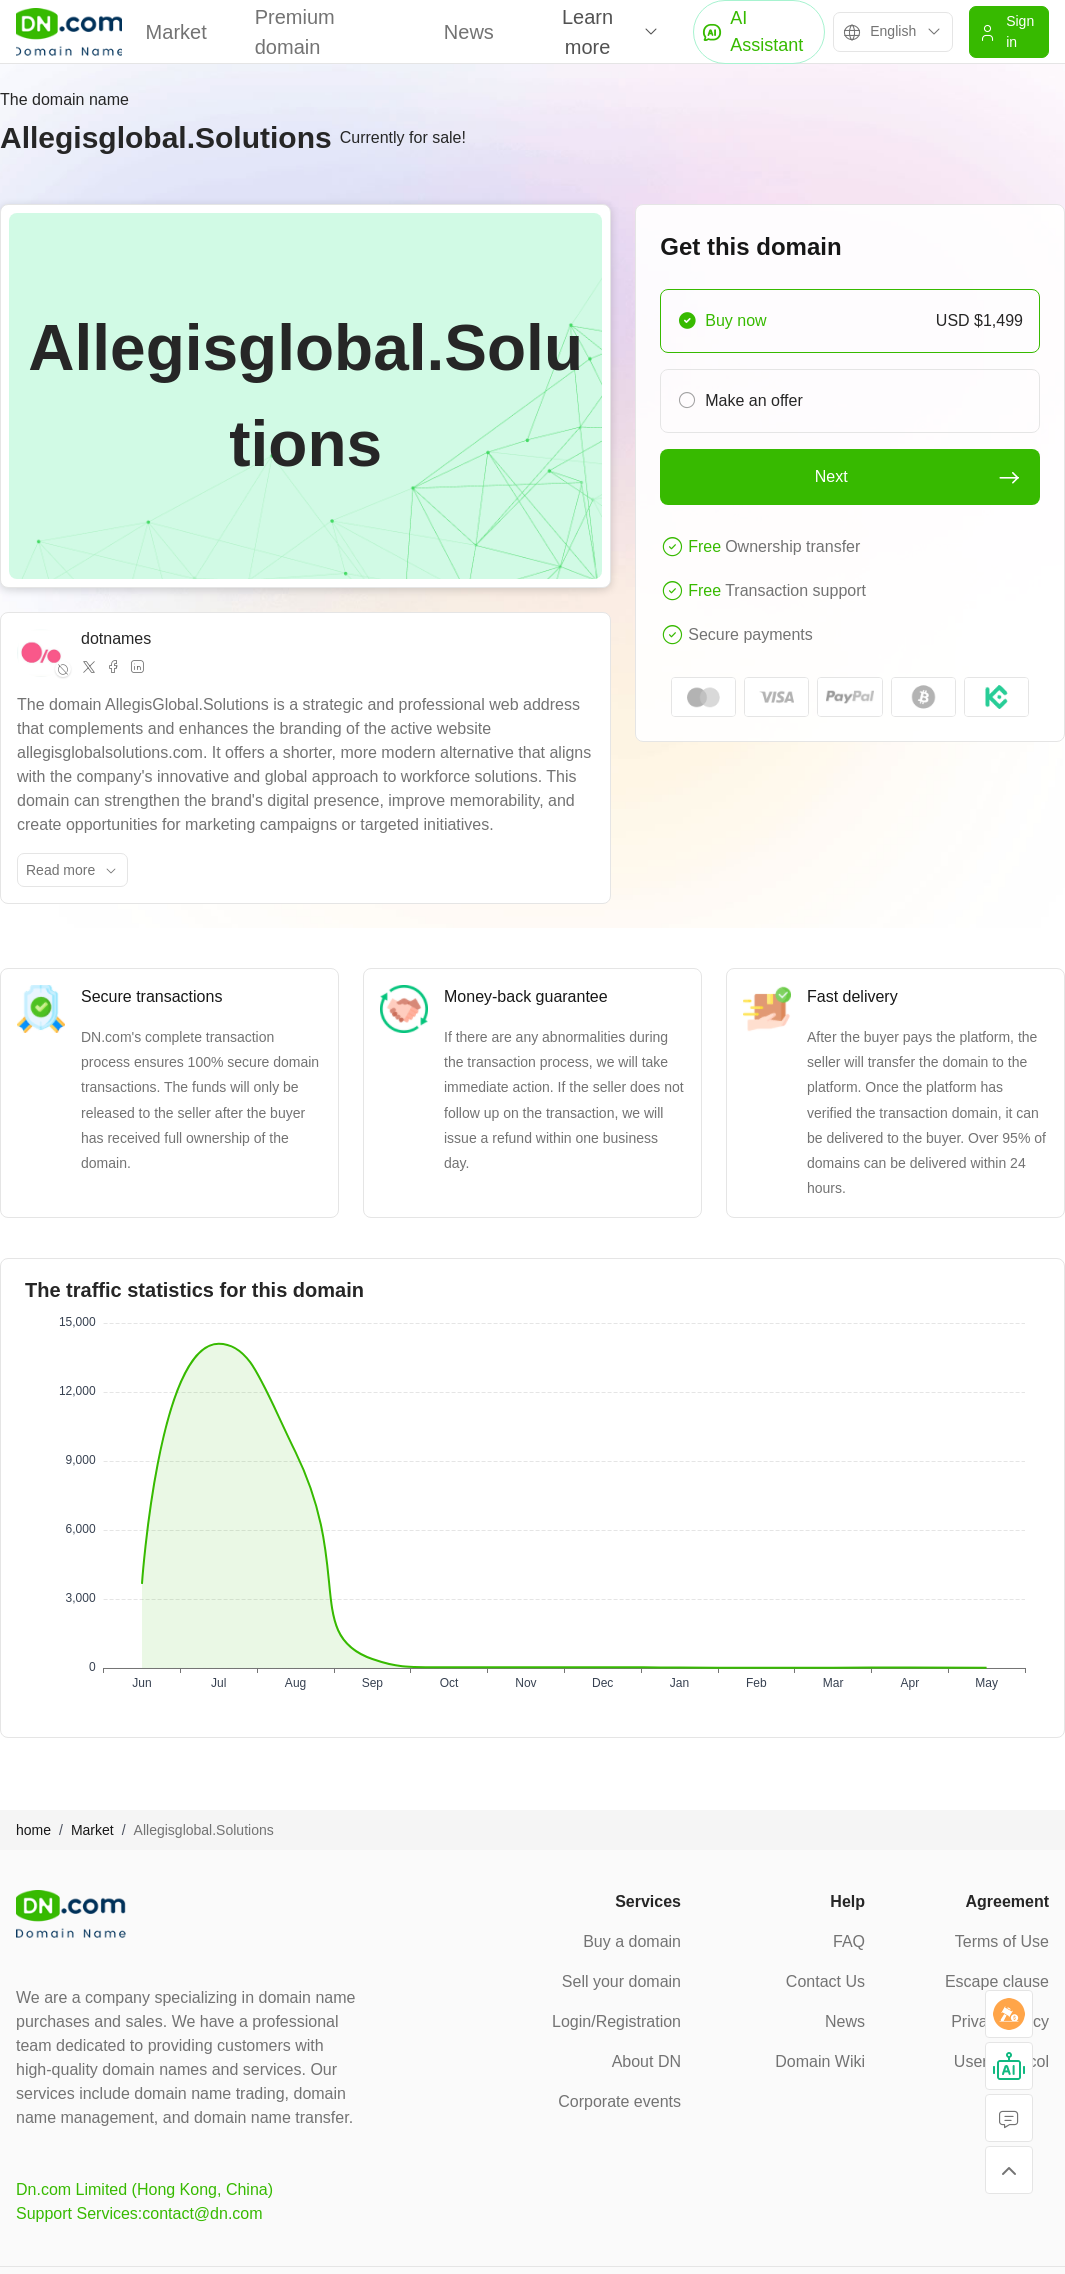 The width and height of the screenshot is (1065, 2274). Describe the element at coordinates (176, 32) in the screenshot. I see `Market` at that location.